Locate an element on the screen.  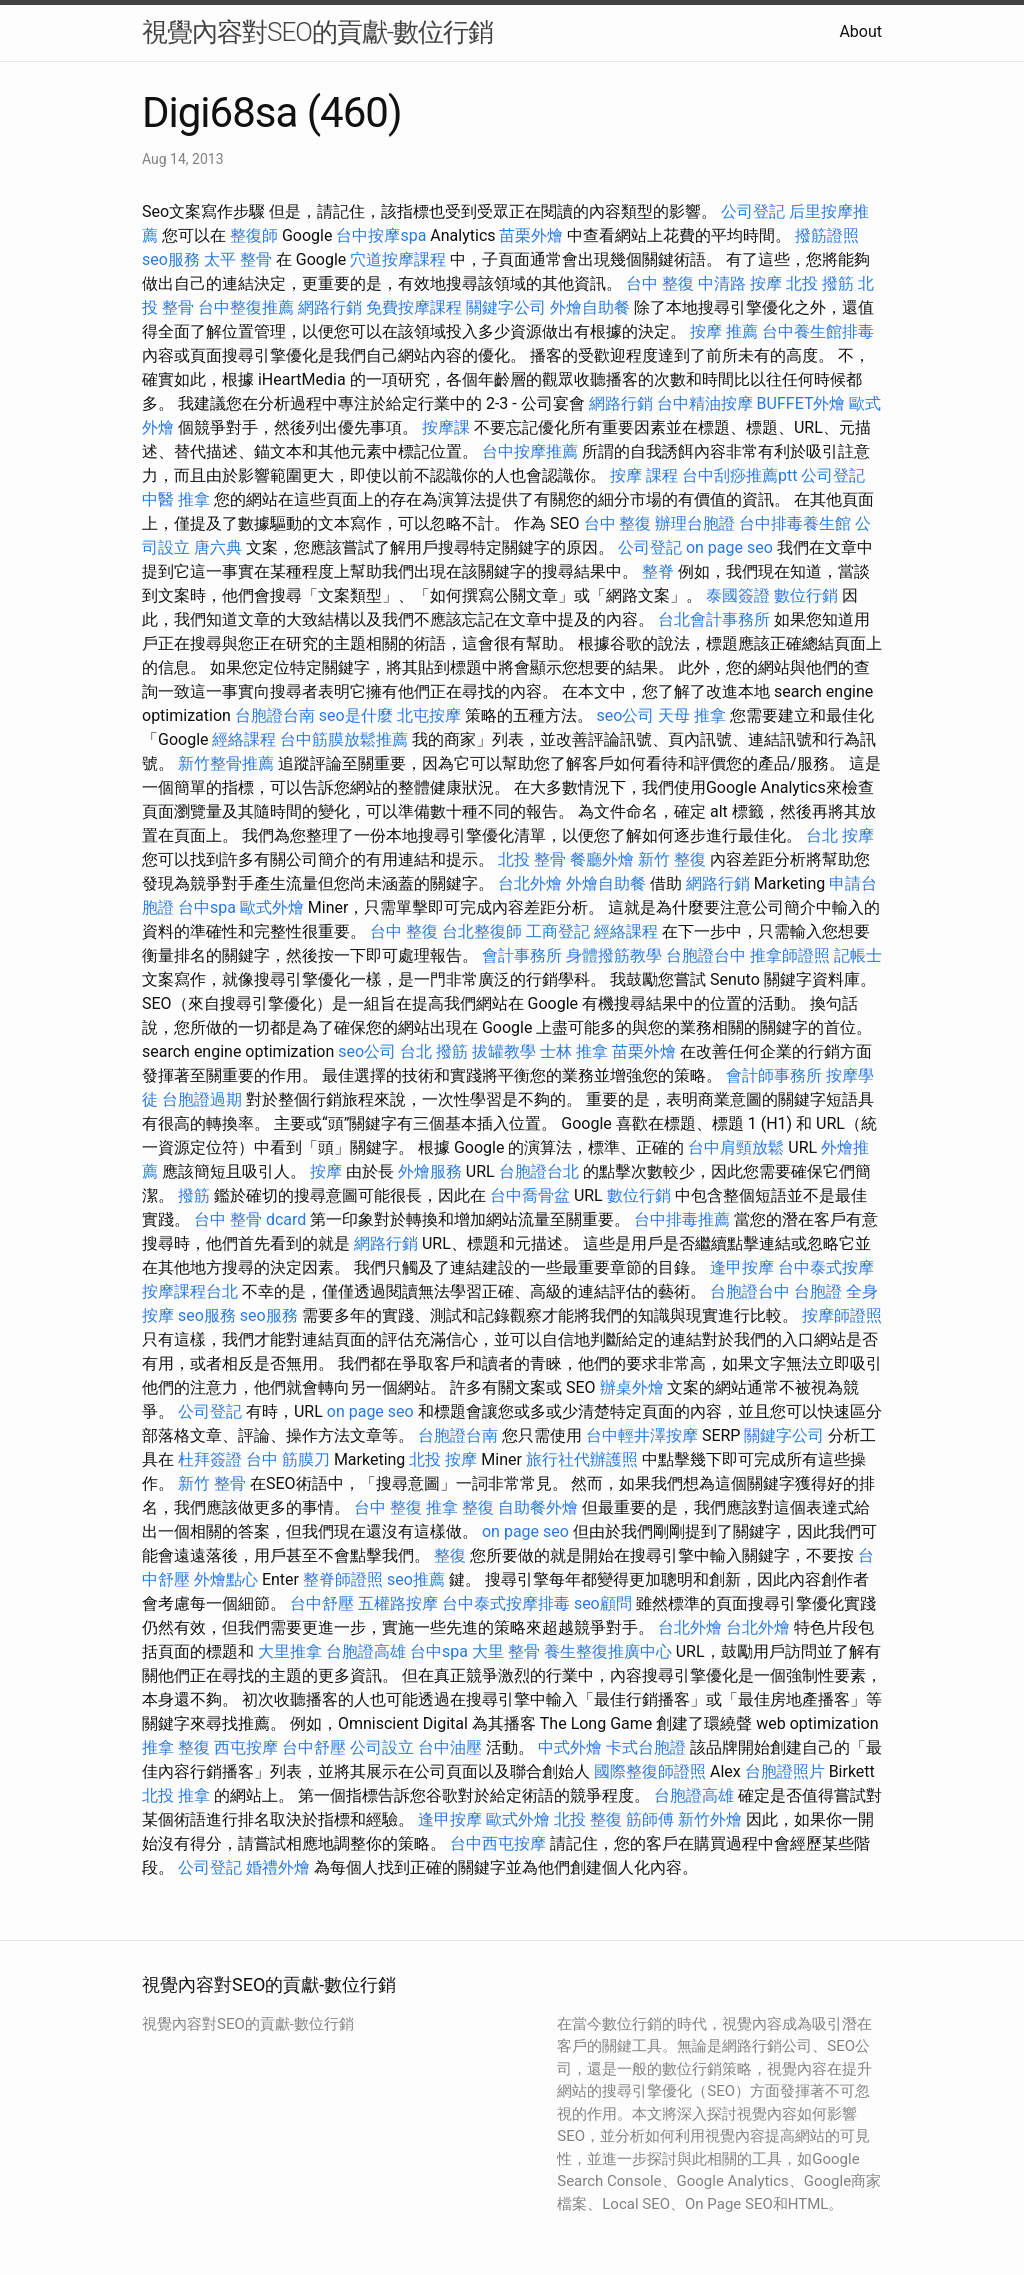
整復師 is located at coordinates (254, 235).